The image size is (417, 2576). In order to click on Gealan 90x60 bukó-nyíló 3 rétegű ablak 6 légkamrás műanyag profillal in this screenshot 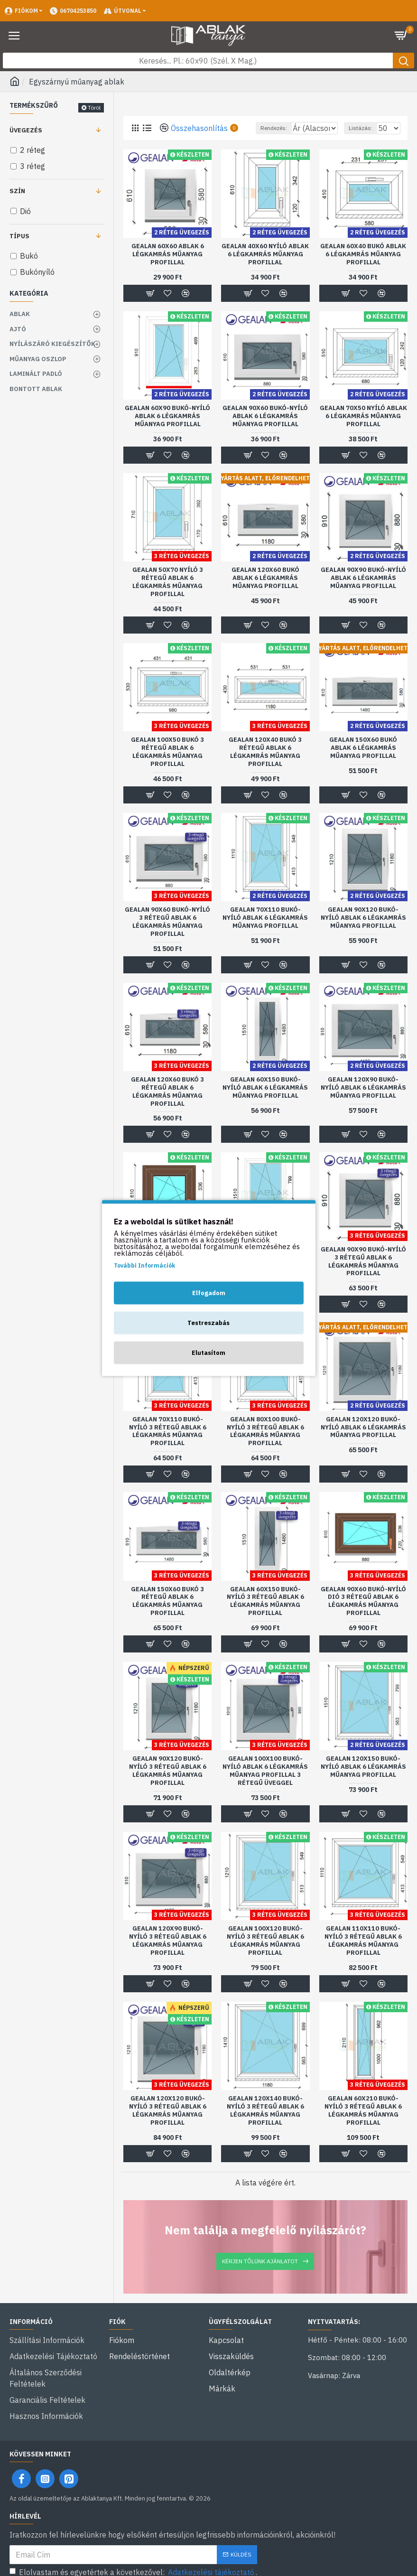, I will do `click(167, 934)`.